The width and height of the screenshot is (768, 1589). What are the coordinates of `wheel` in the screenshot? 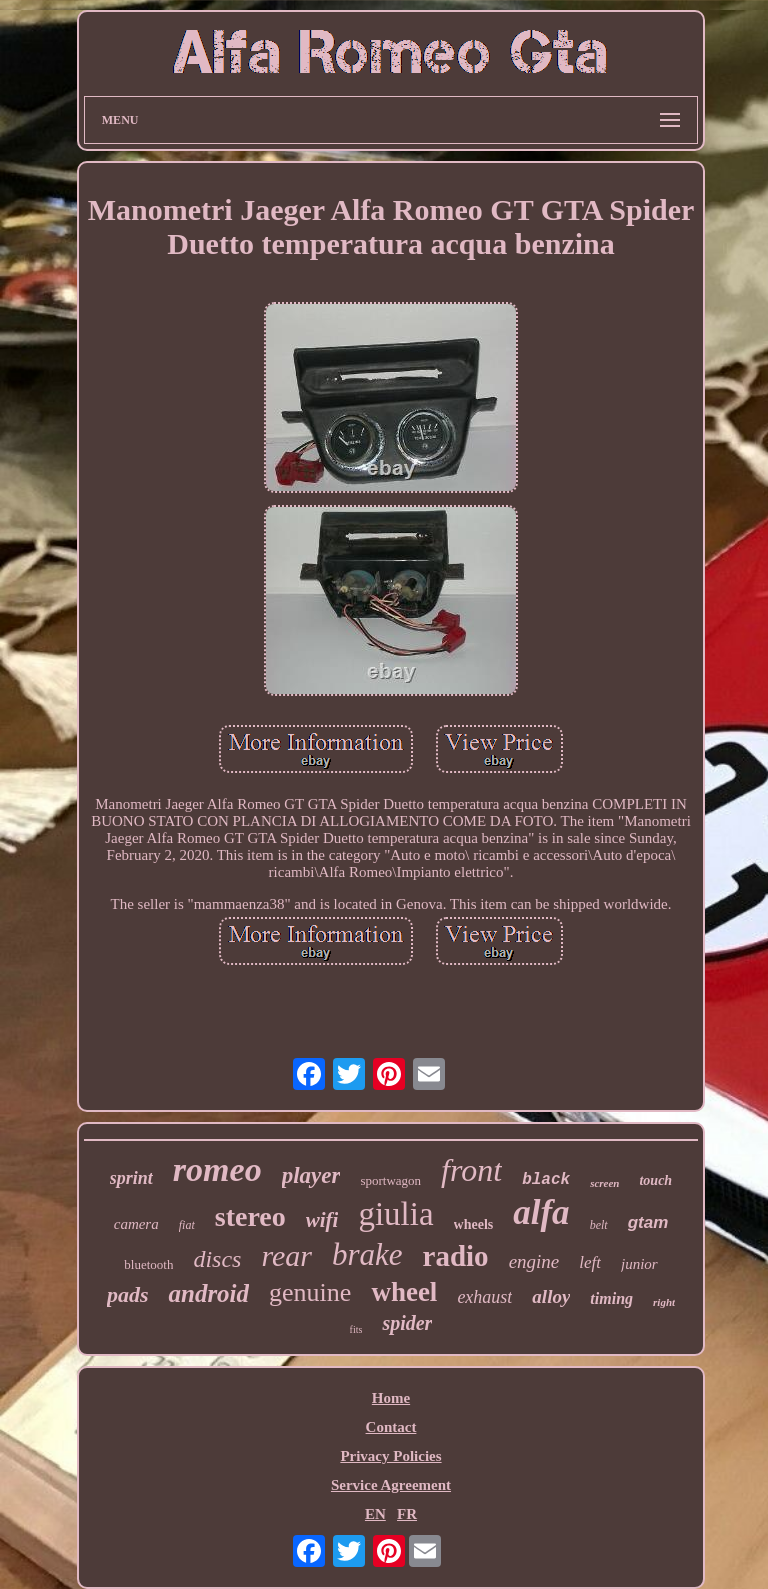 It's located at (404, 1292).